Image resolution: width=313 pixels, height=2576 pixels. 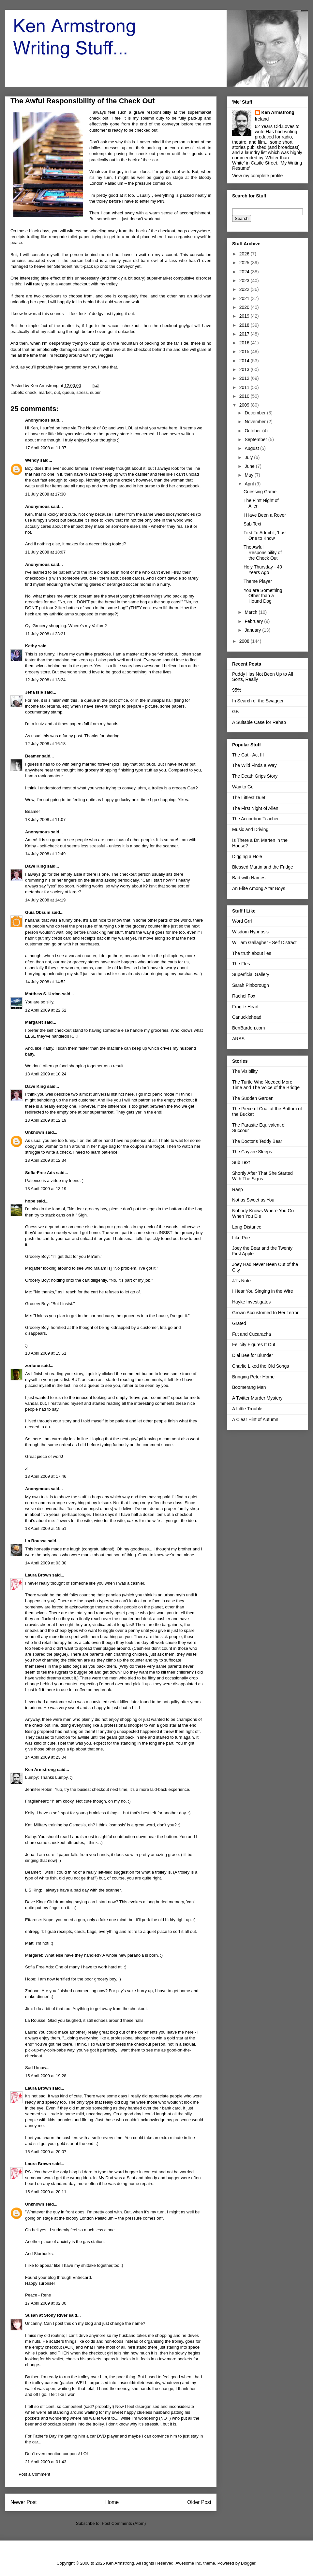 What do you see at coordinates (254, 776) in the screenshot?
I see `The Death Grips Story` at bounding box center [254, 776].